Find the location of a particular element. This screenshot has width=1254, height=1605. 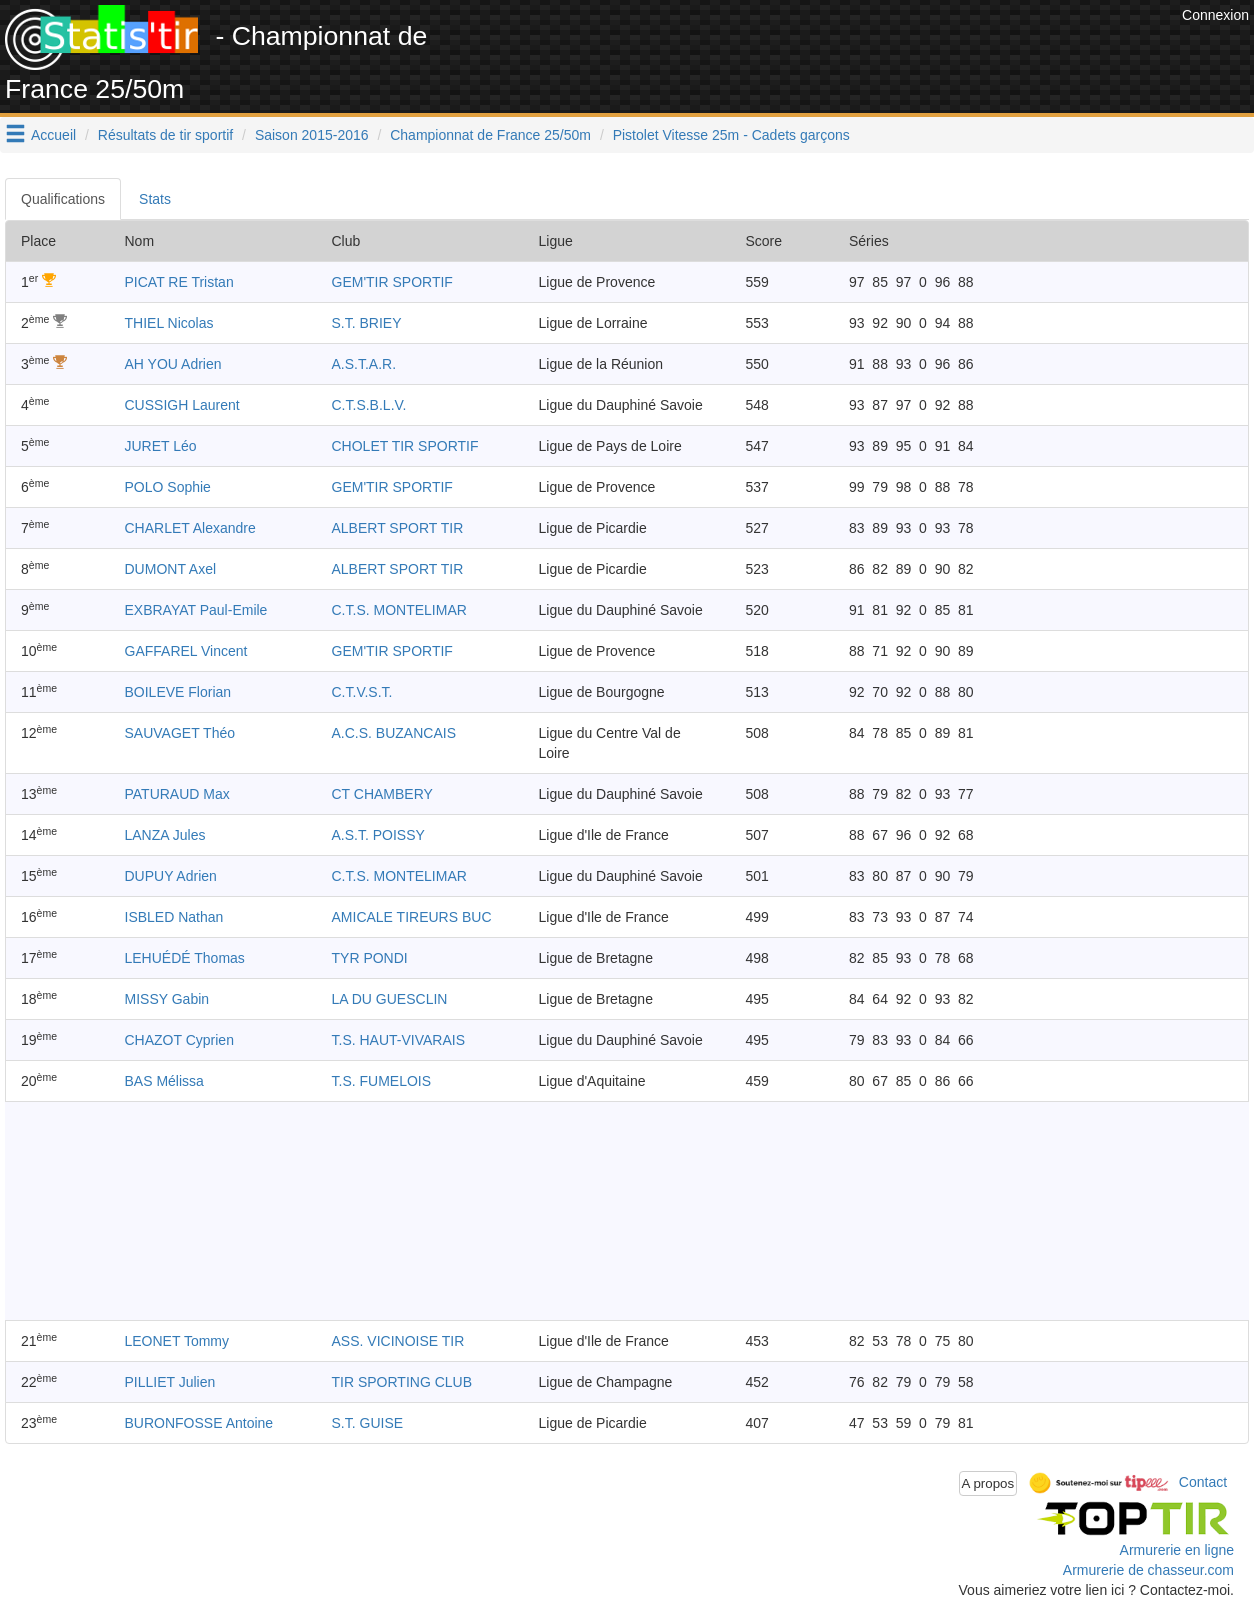

DUPUY Adrien is located at coordinates (171, 876).